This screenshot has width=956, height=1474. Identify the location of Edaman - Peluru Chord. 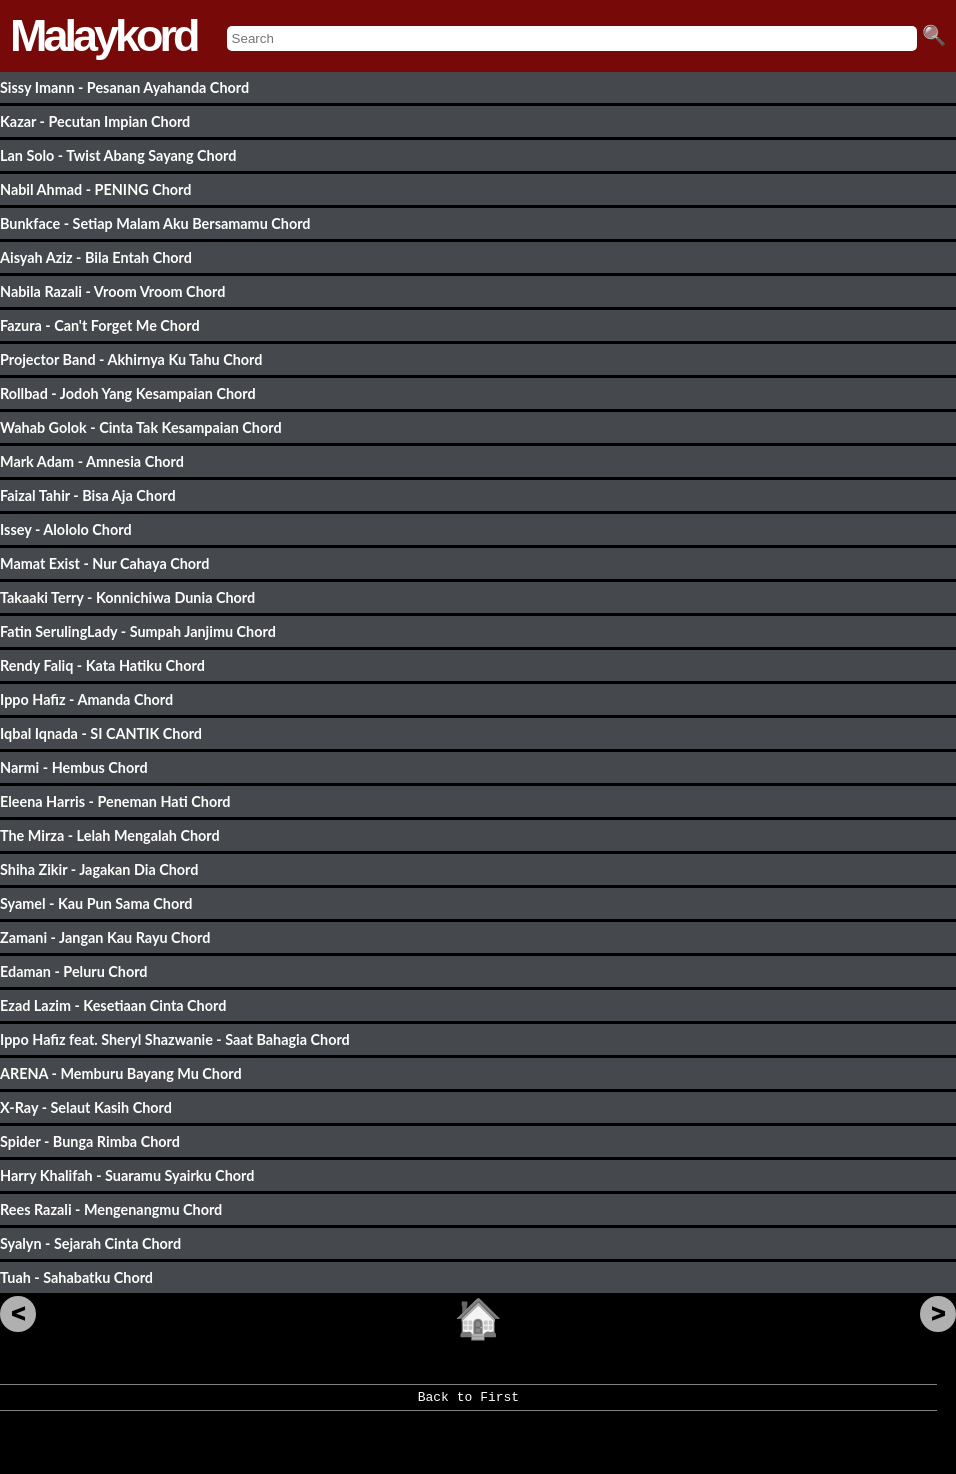
(74, 971).